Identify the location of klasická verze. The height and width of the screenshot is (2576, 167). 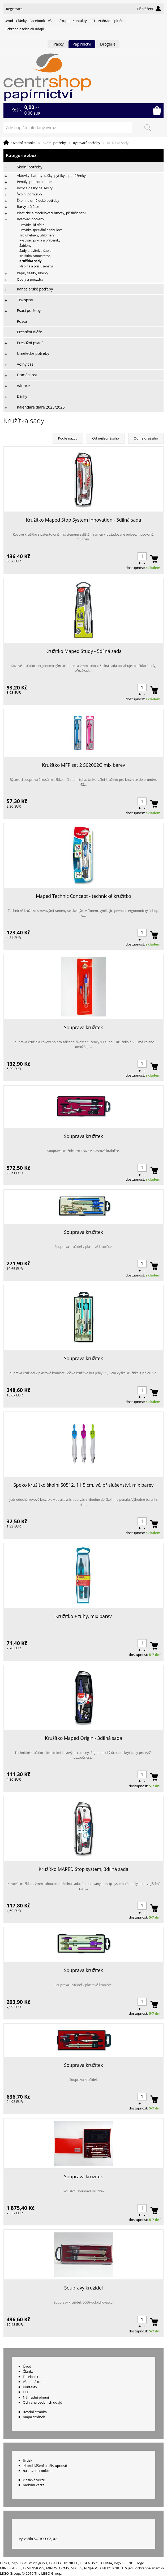
(34, 2480).